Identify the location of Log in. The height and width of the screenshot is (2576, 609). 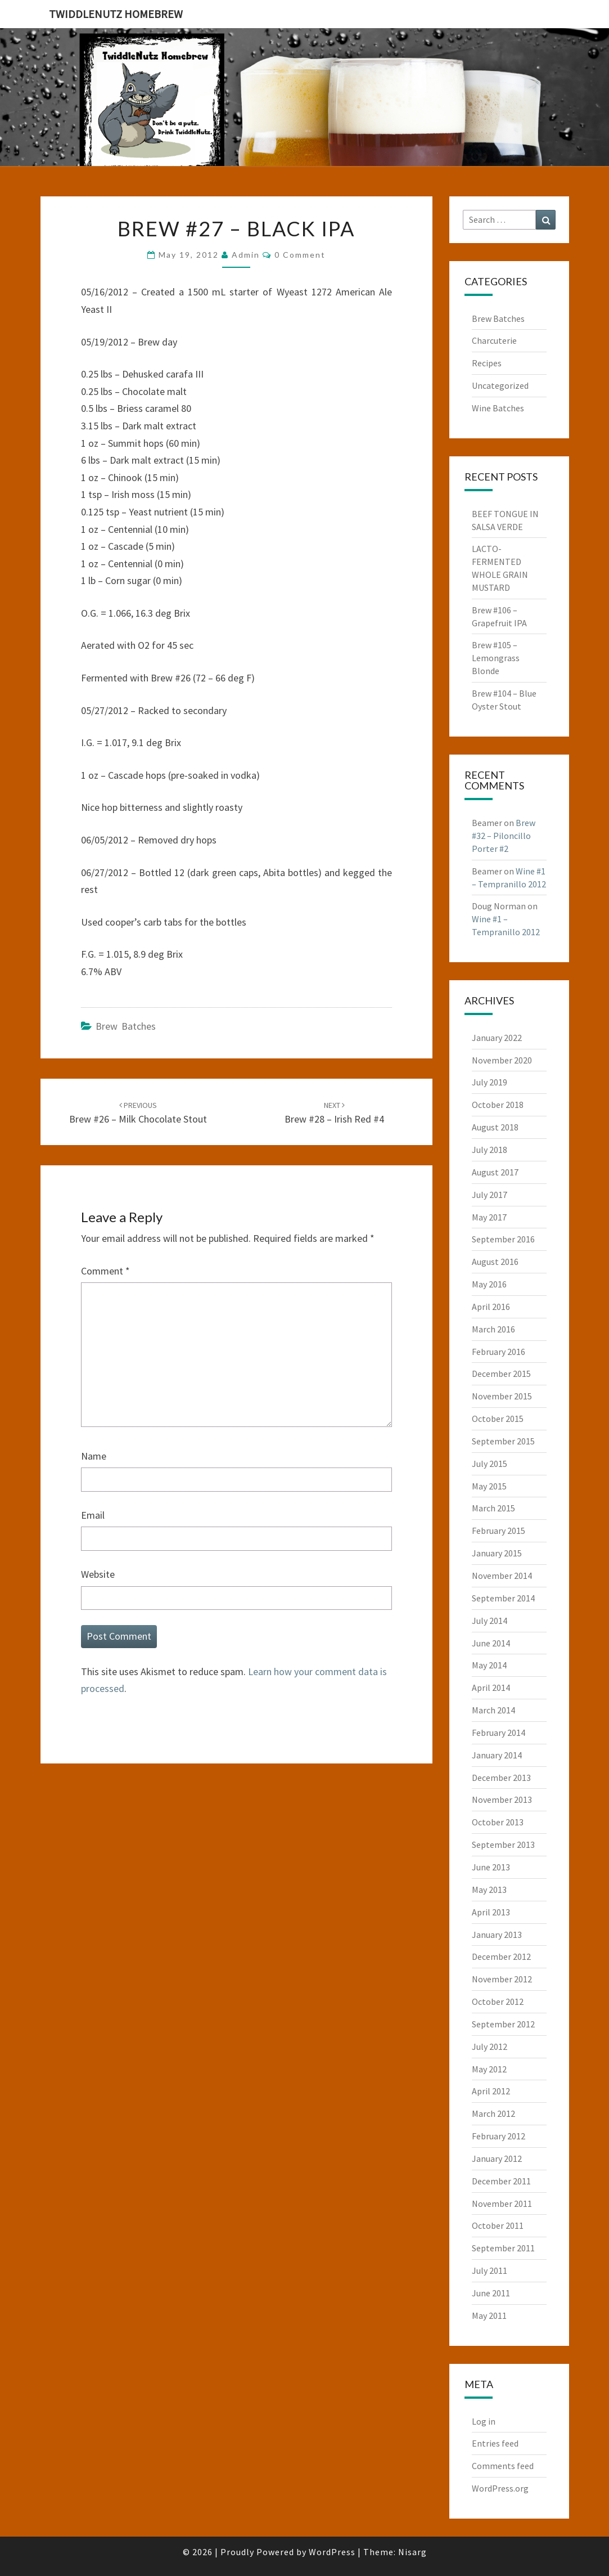
(483, 2421).